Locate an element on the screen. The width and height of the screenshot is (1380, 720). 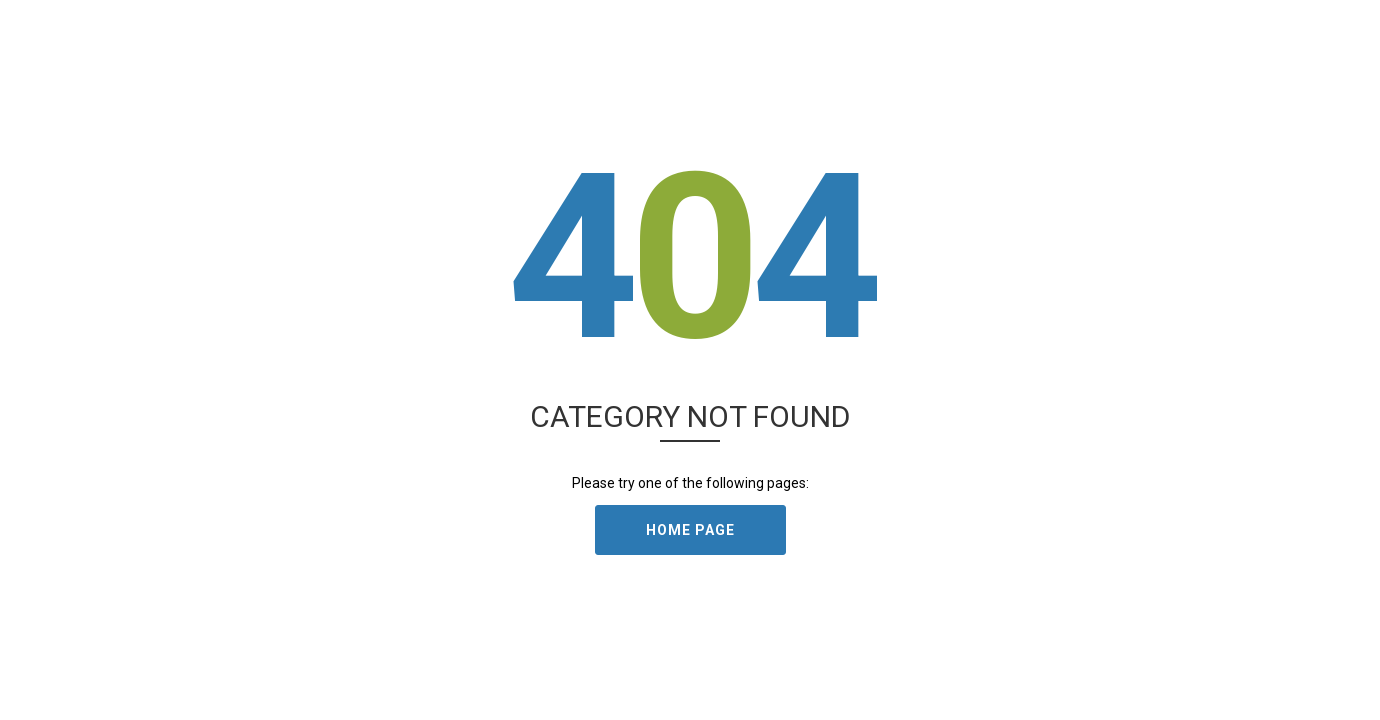
Home Page is located at coordinates (690, 530).